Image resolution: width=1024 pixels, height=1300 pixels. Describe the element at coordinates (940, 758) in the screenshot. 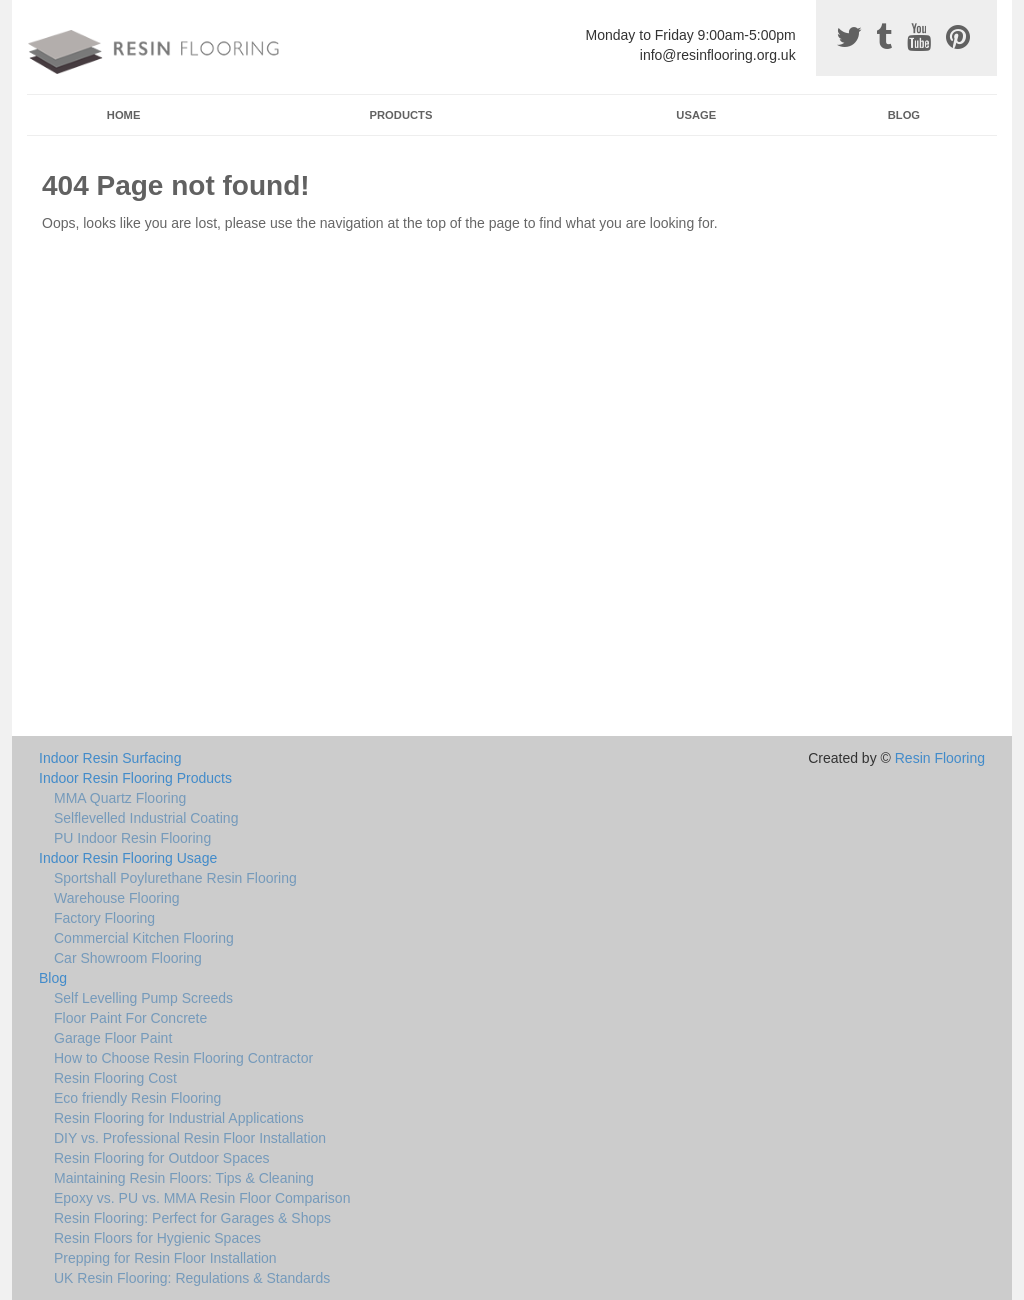

I see `Resin Flooring` at that location.